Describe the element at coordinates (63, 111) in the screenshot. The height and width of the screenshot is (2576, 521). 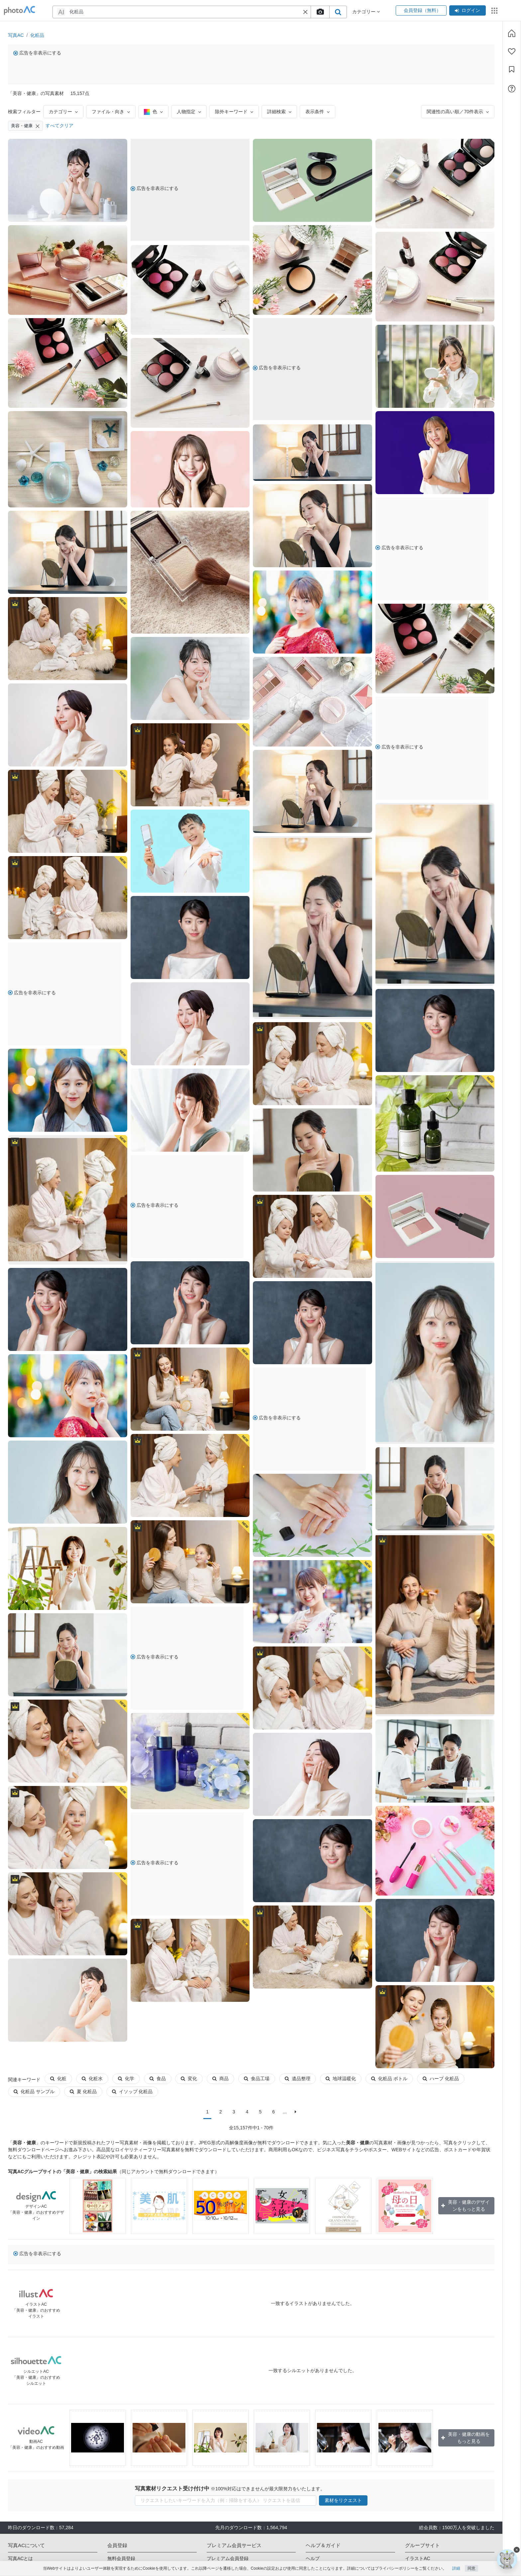
I see `カテゴリー` at that location.